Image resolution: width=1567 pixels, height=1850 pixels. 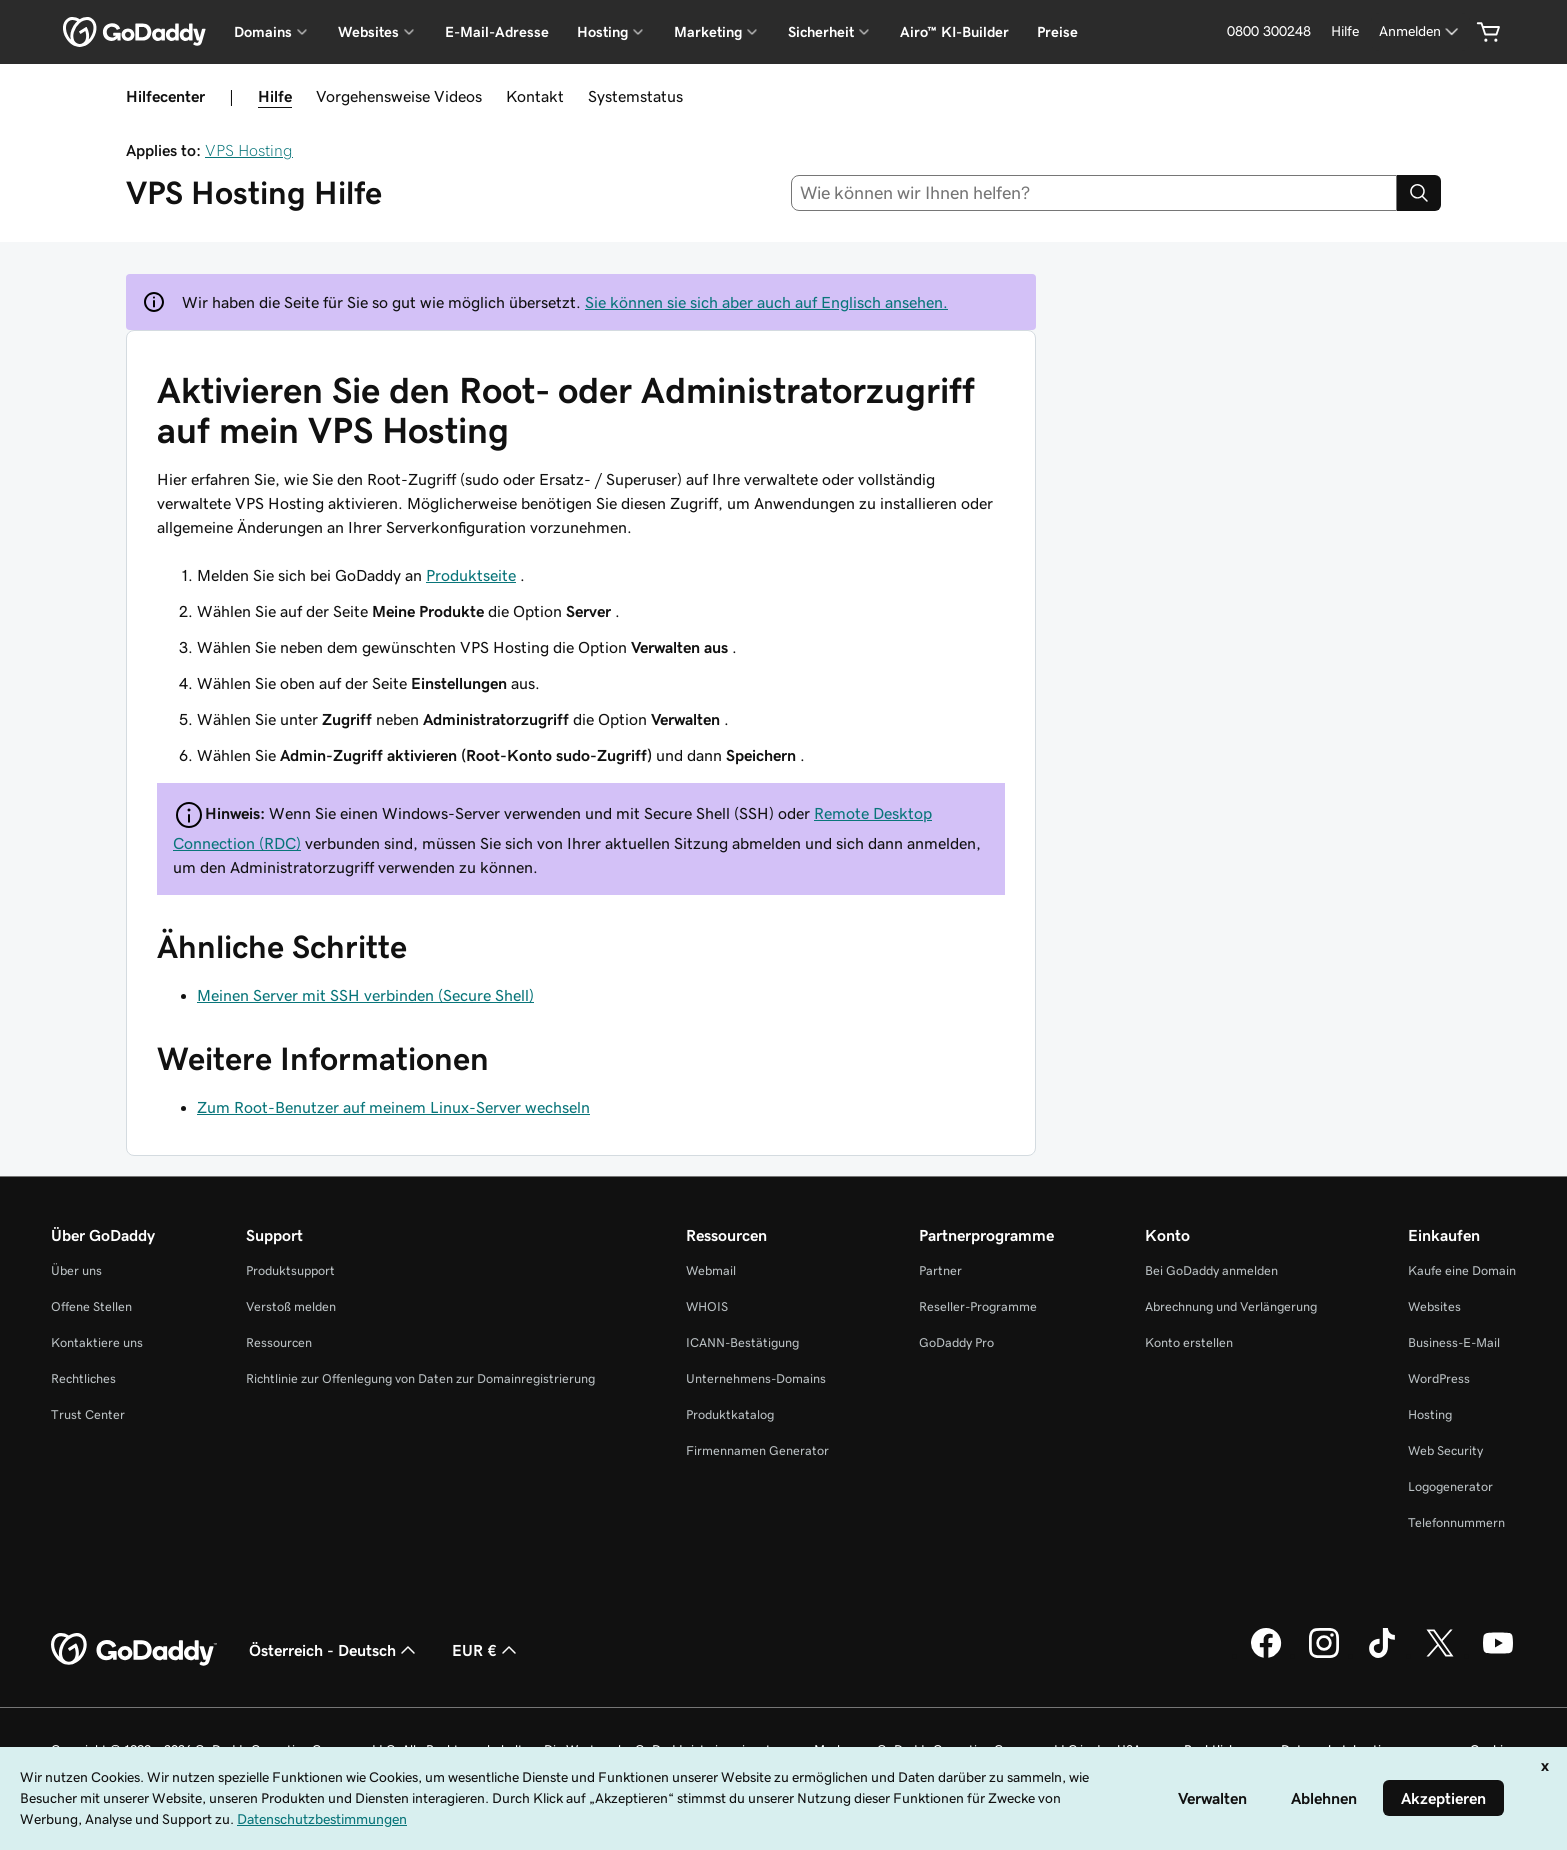 I want to click on Abrechnung und Verlängerung, so click(x=1231, y=1306).